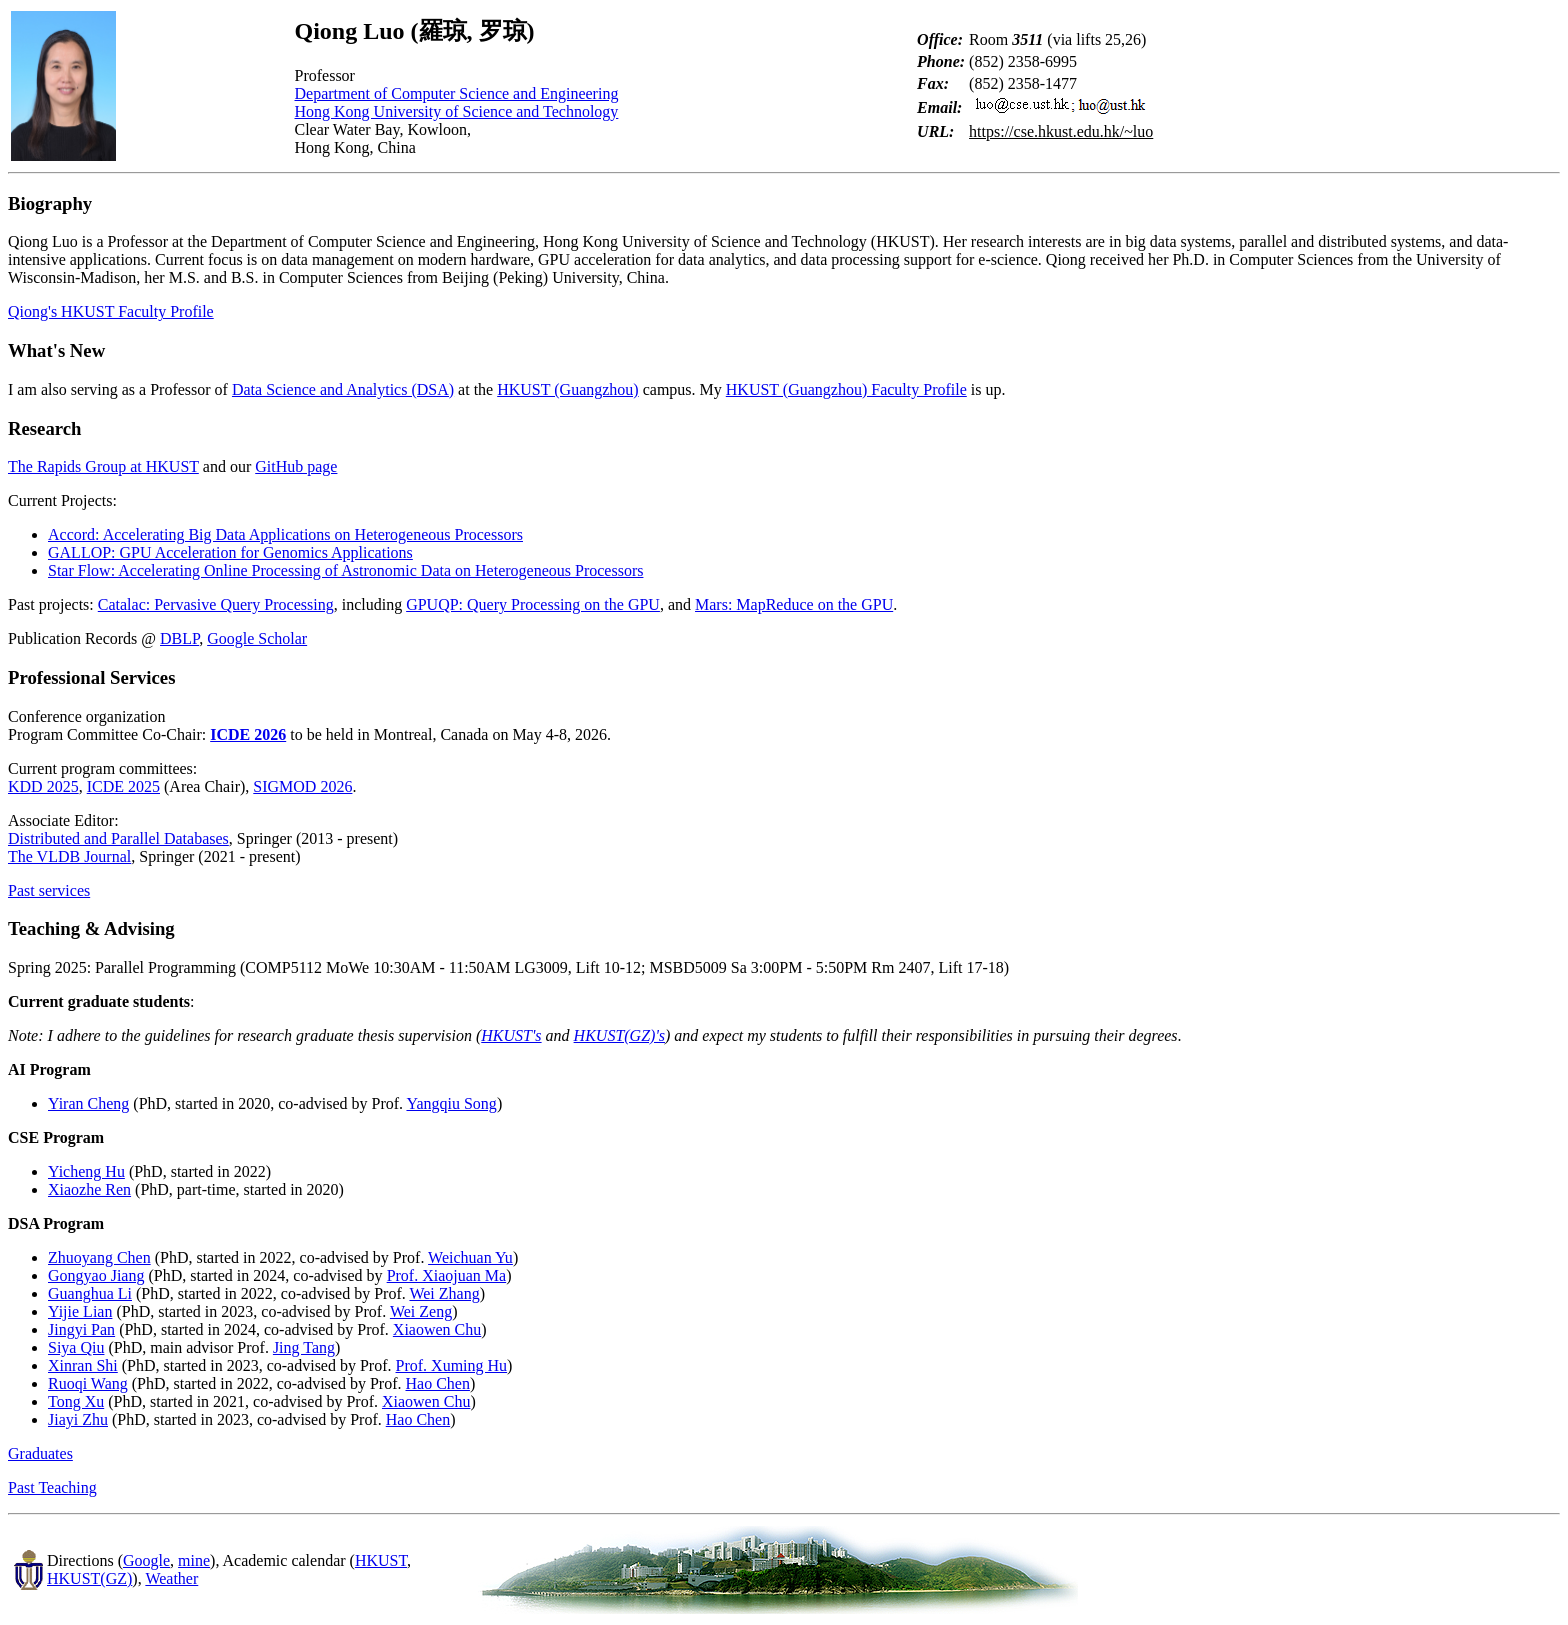  I want to click on Prof. Xiaojuan Ma, so click(447, 1275).